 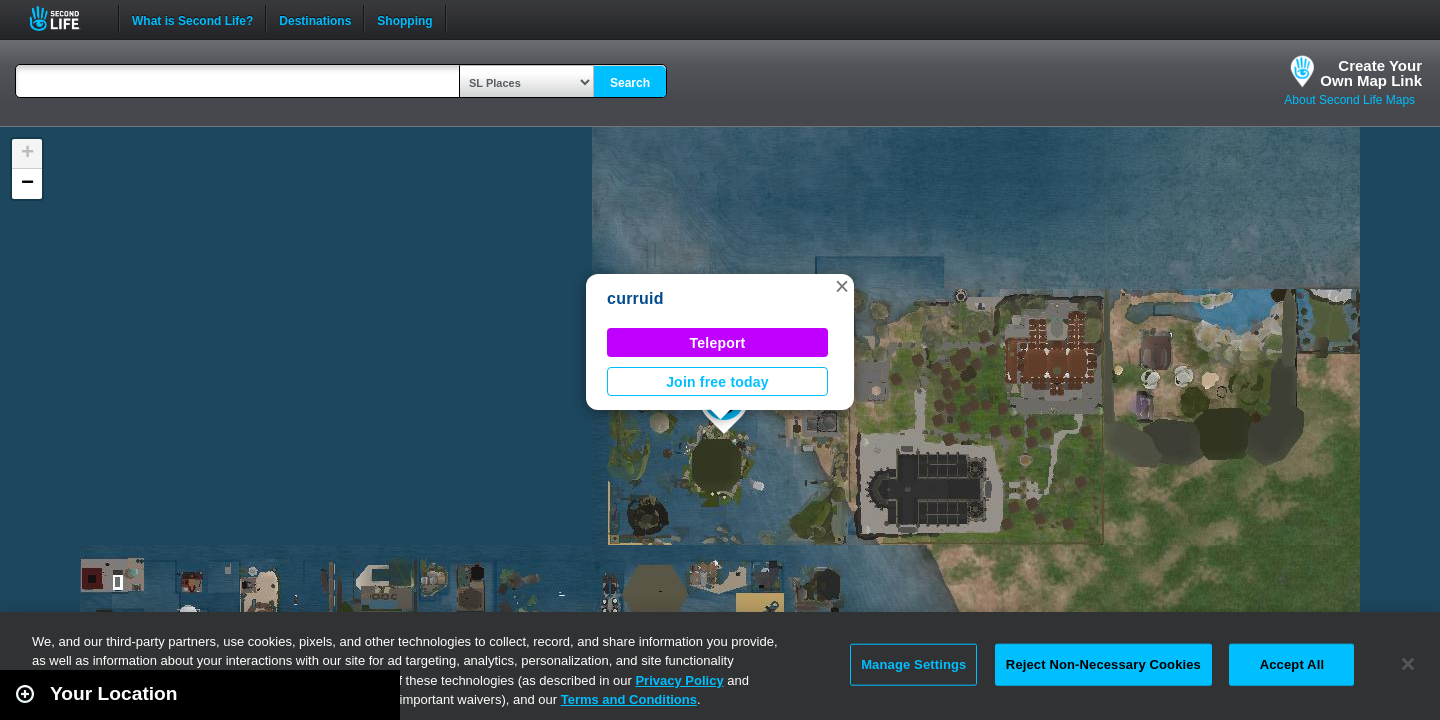 What do you see at coordinates (1349, 100) in the screenshot?
I see `About Second Life Maps` at bounding box center [1349, 100].